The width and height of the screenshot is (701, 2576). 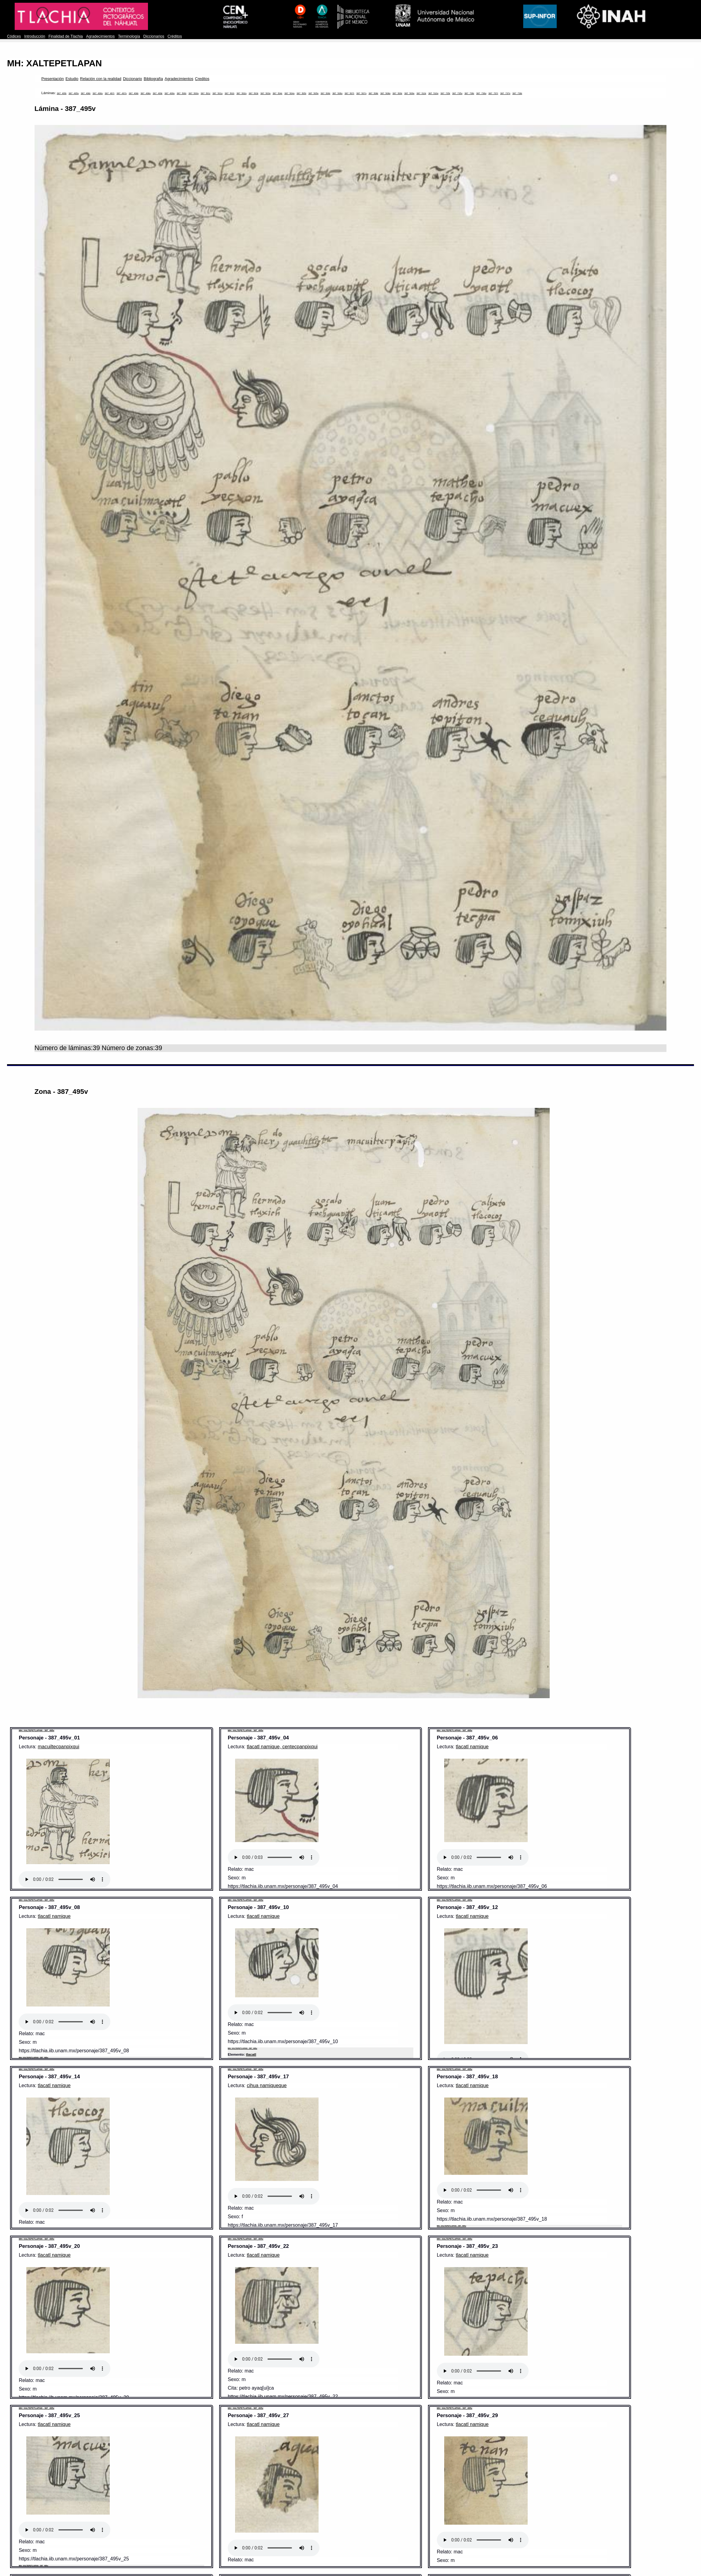 What do you see at coordinates (409, 93) in the screenshot?
I see `387_509v` at bounding box center [409, 93].